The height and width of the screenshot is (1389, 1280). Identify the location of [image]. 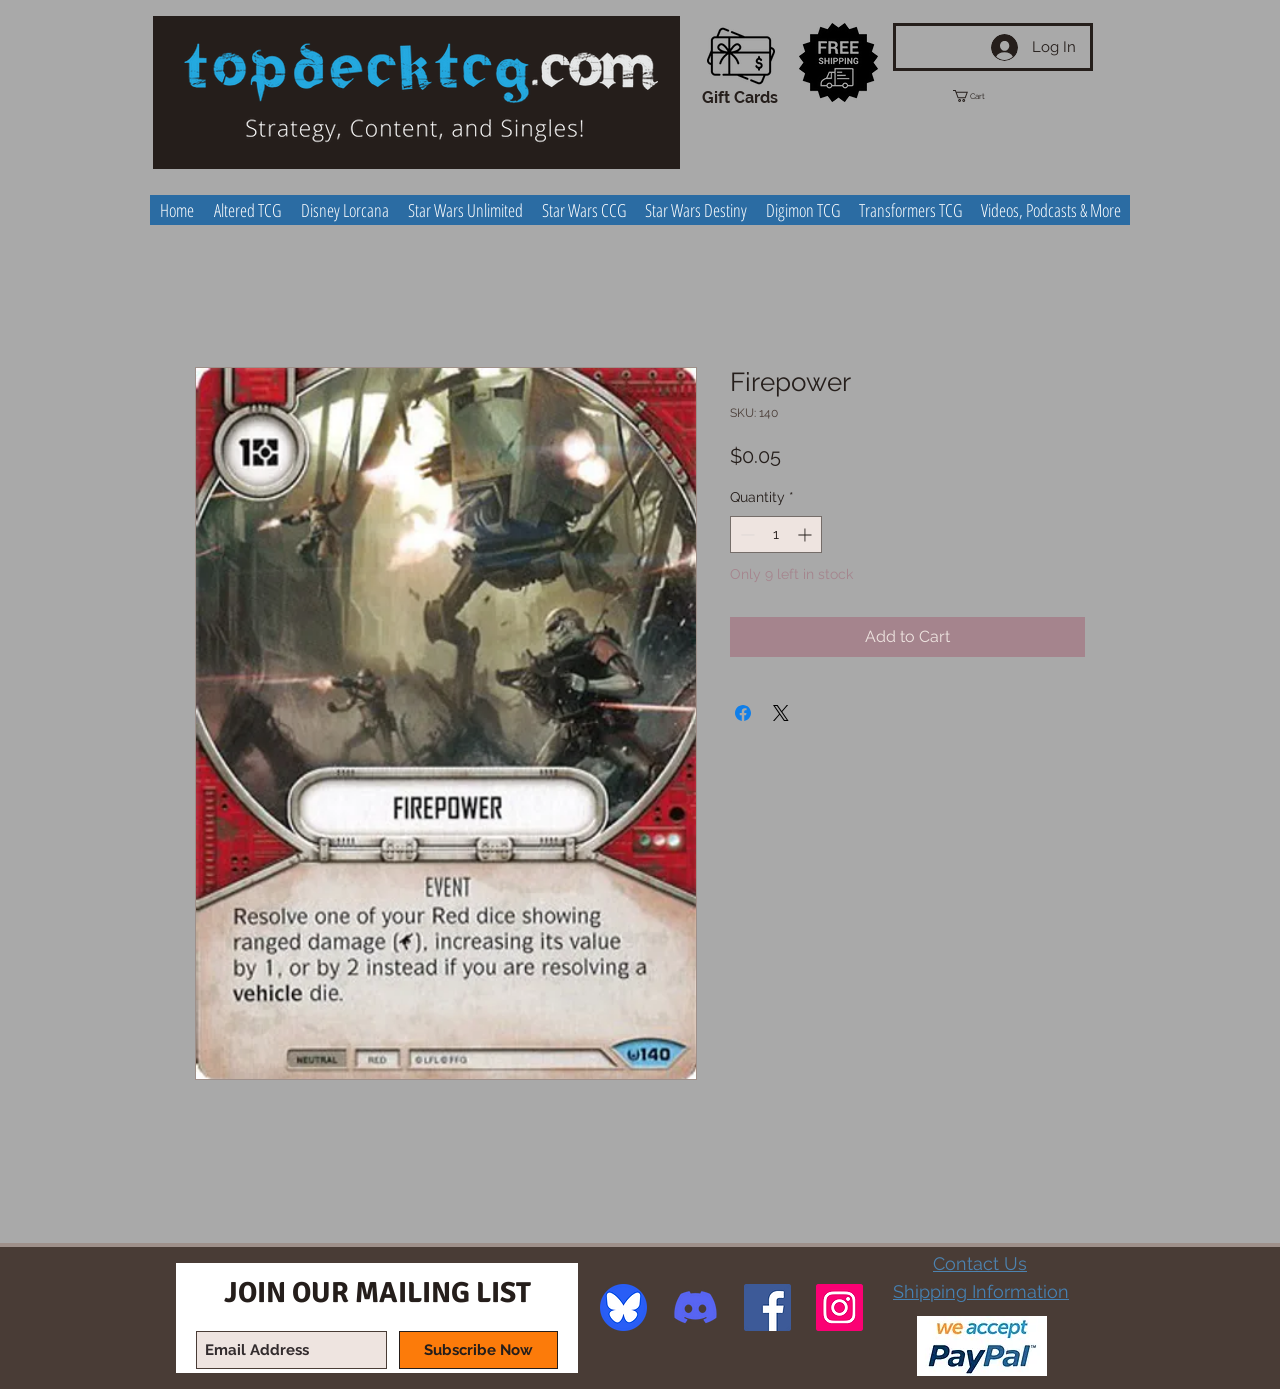
(623, 1307).